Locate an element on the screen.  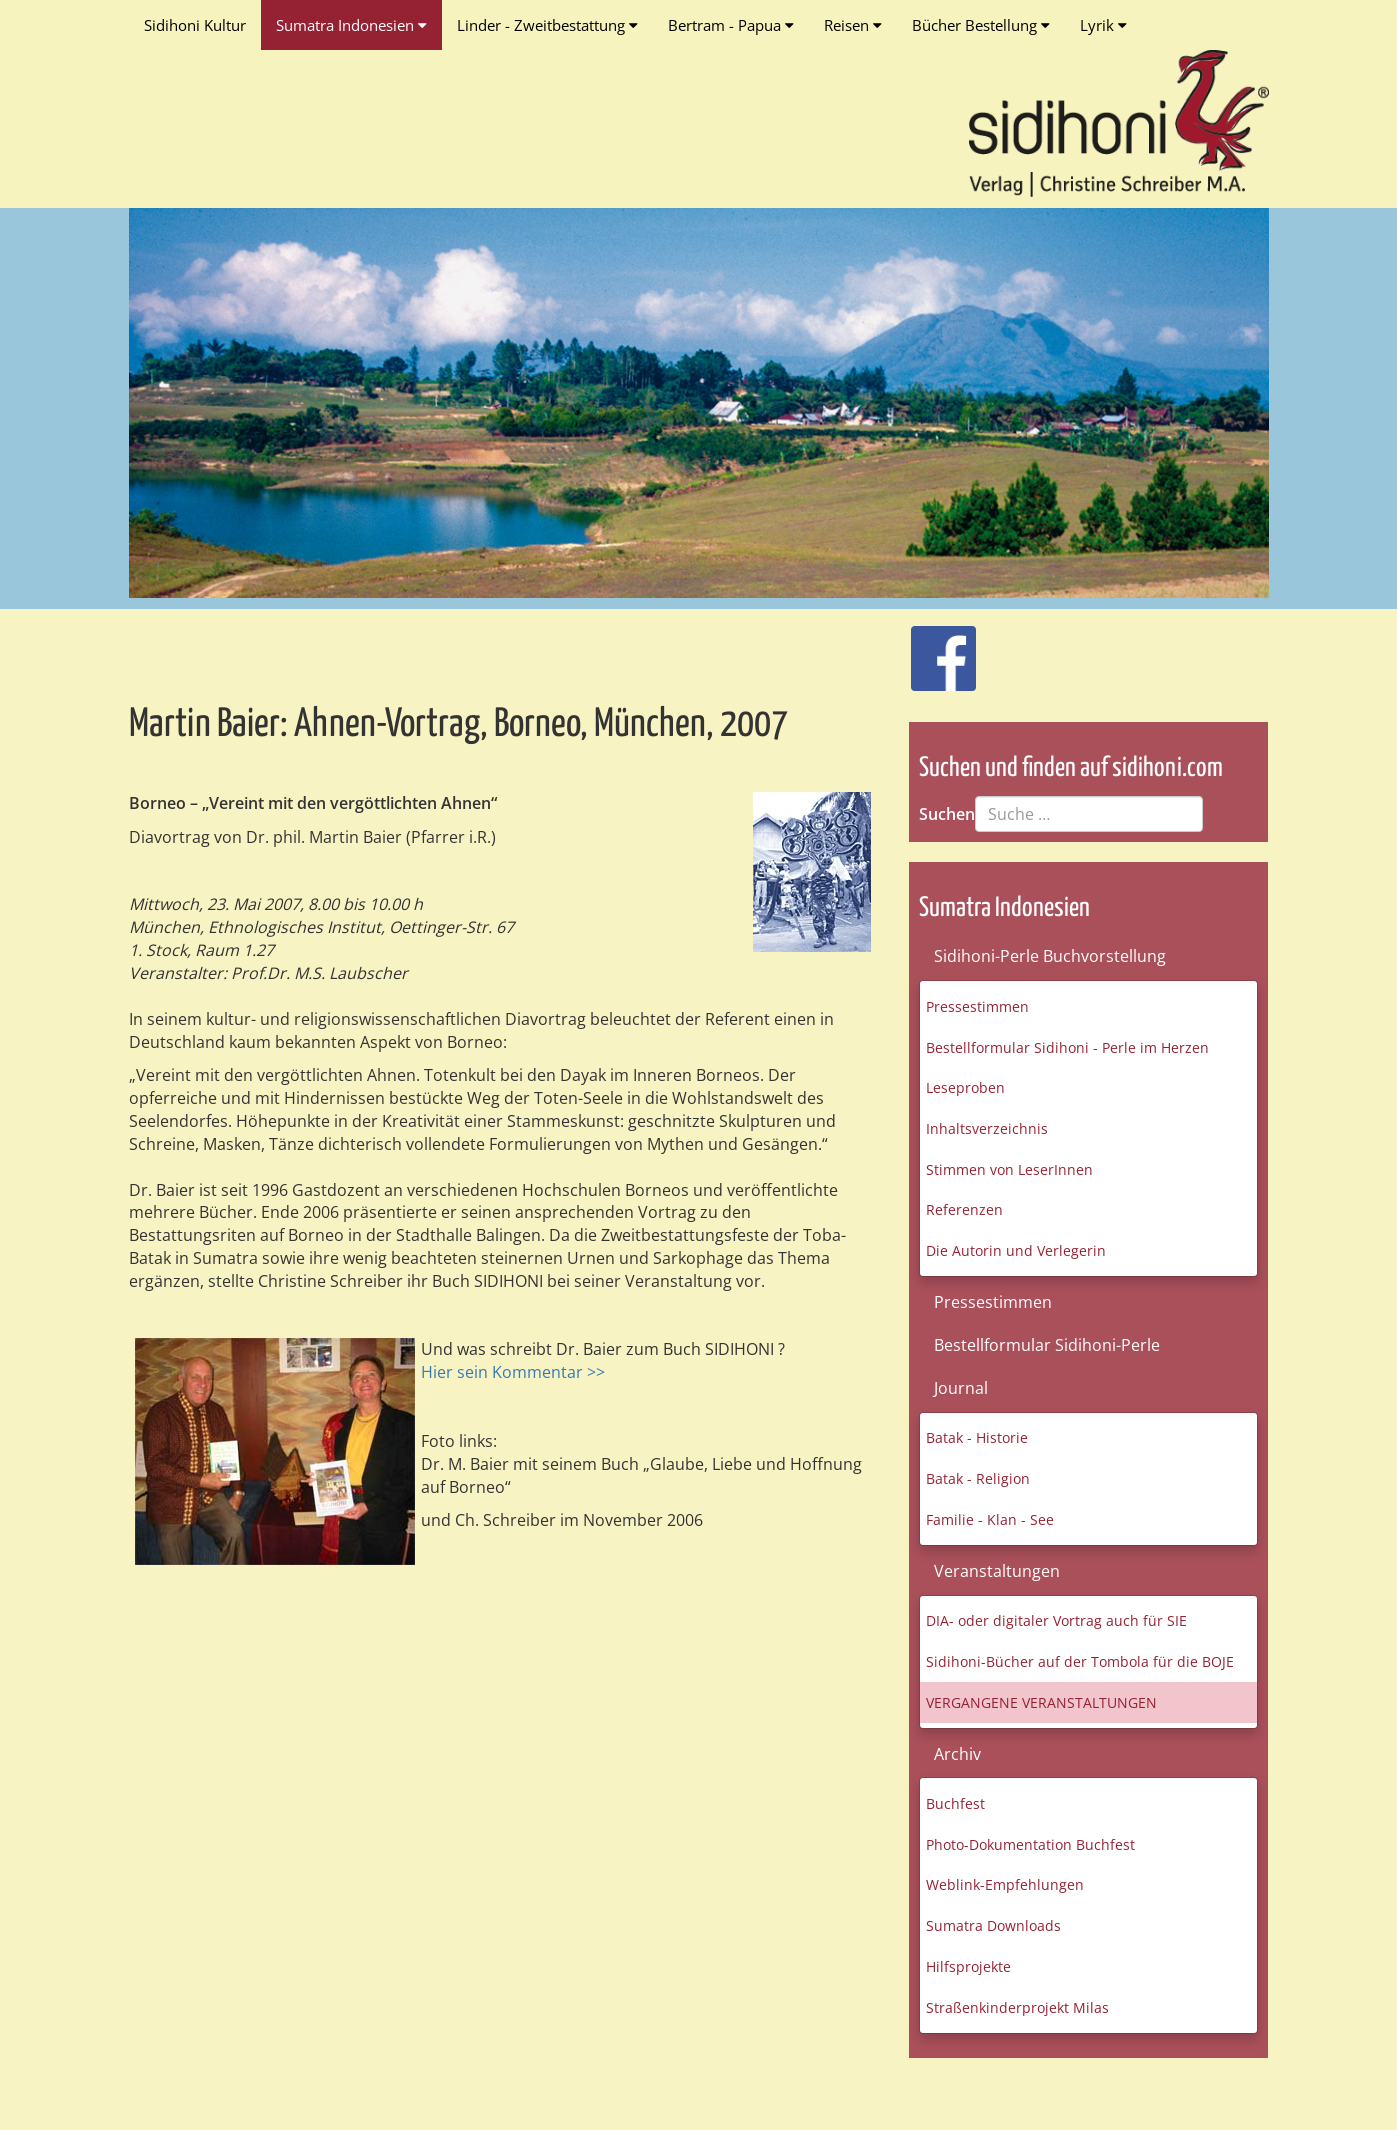
VERGANGENE VERANSTALTUNGEN is located at coordinates (1041, 1702).